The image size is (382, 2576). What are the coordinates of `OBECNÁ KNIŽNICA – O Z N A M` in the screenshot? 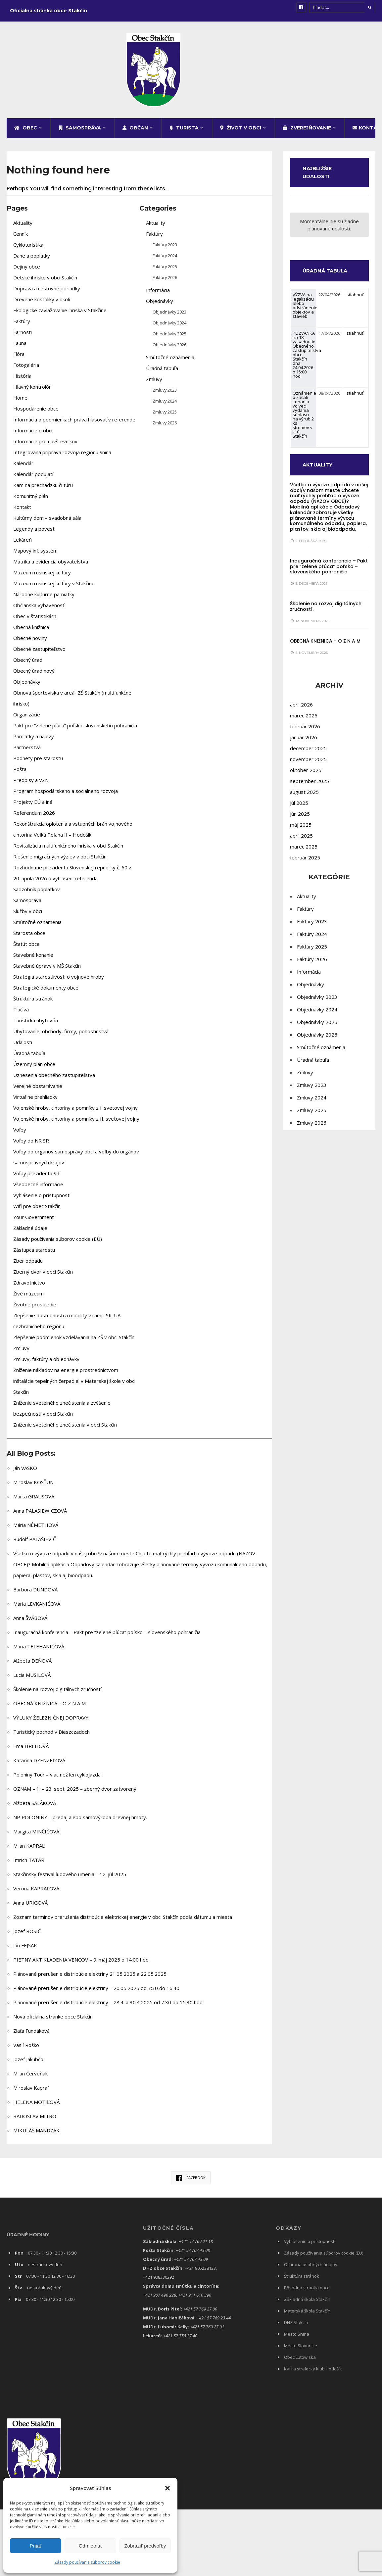 It's located at (49, 1707).